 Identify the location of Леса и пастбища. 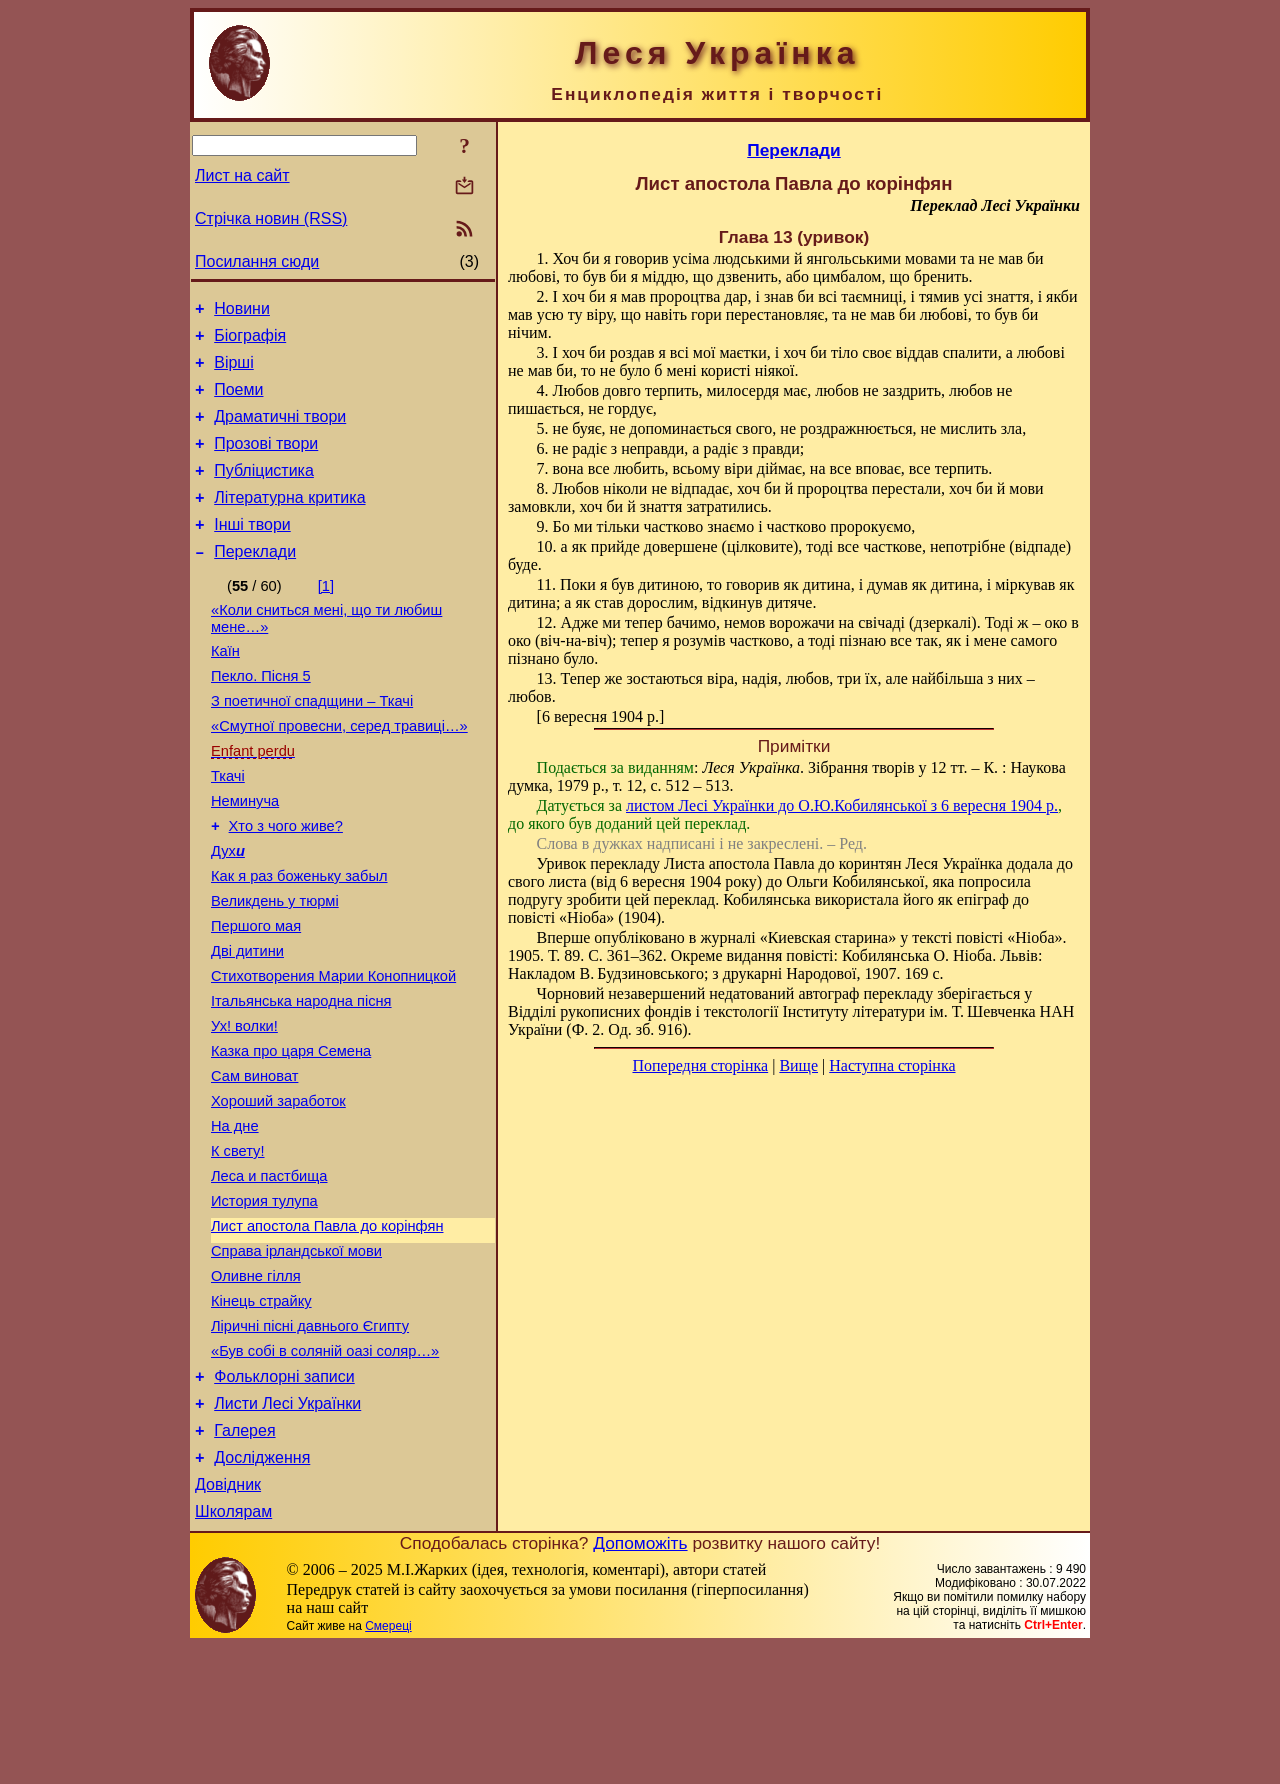
(269, 1275).